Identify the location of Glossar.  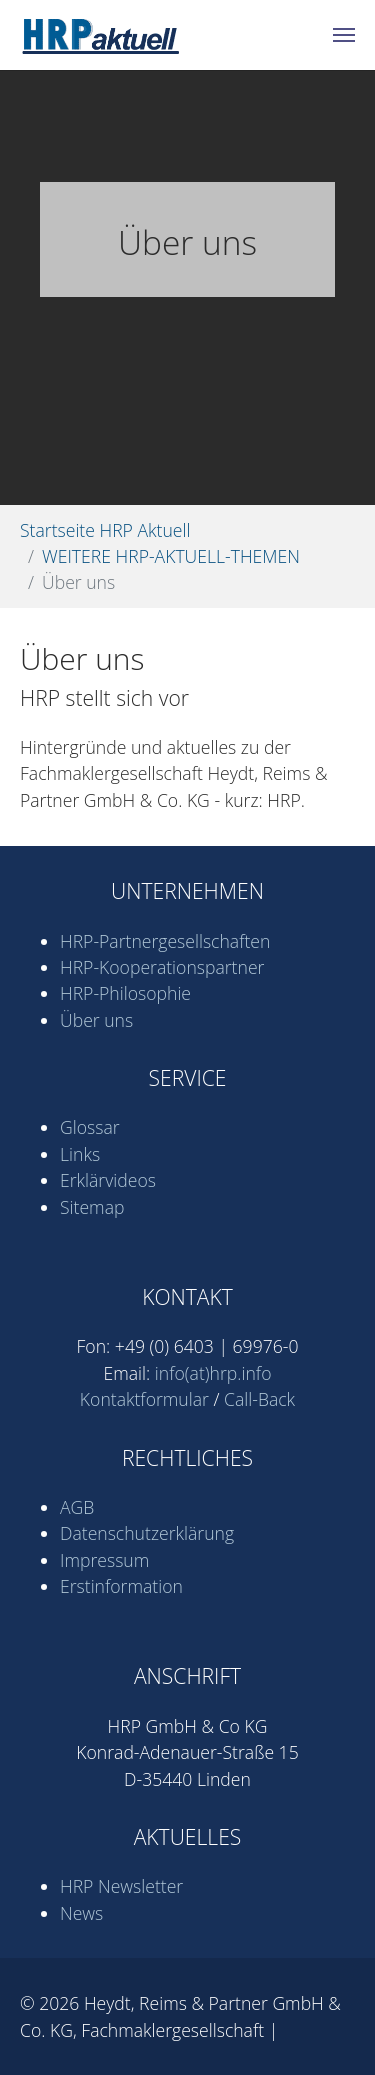
(90, 1127).